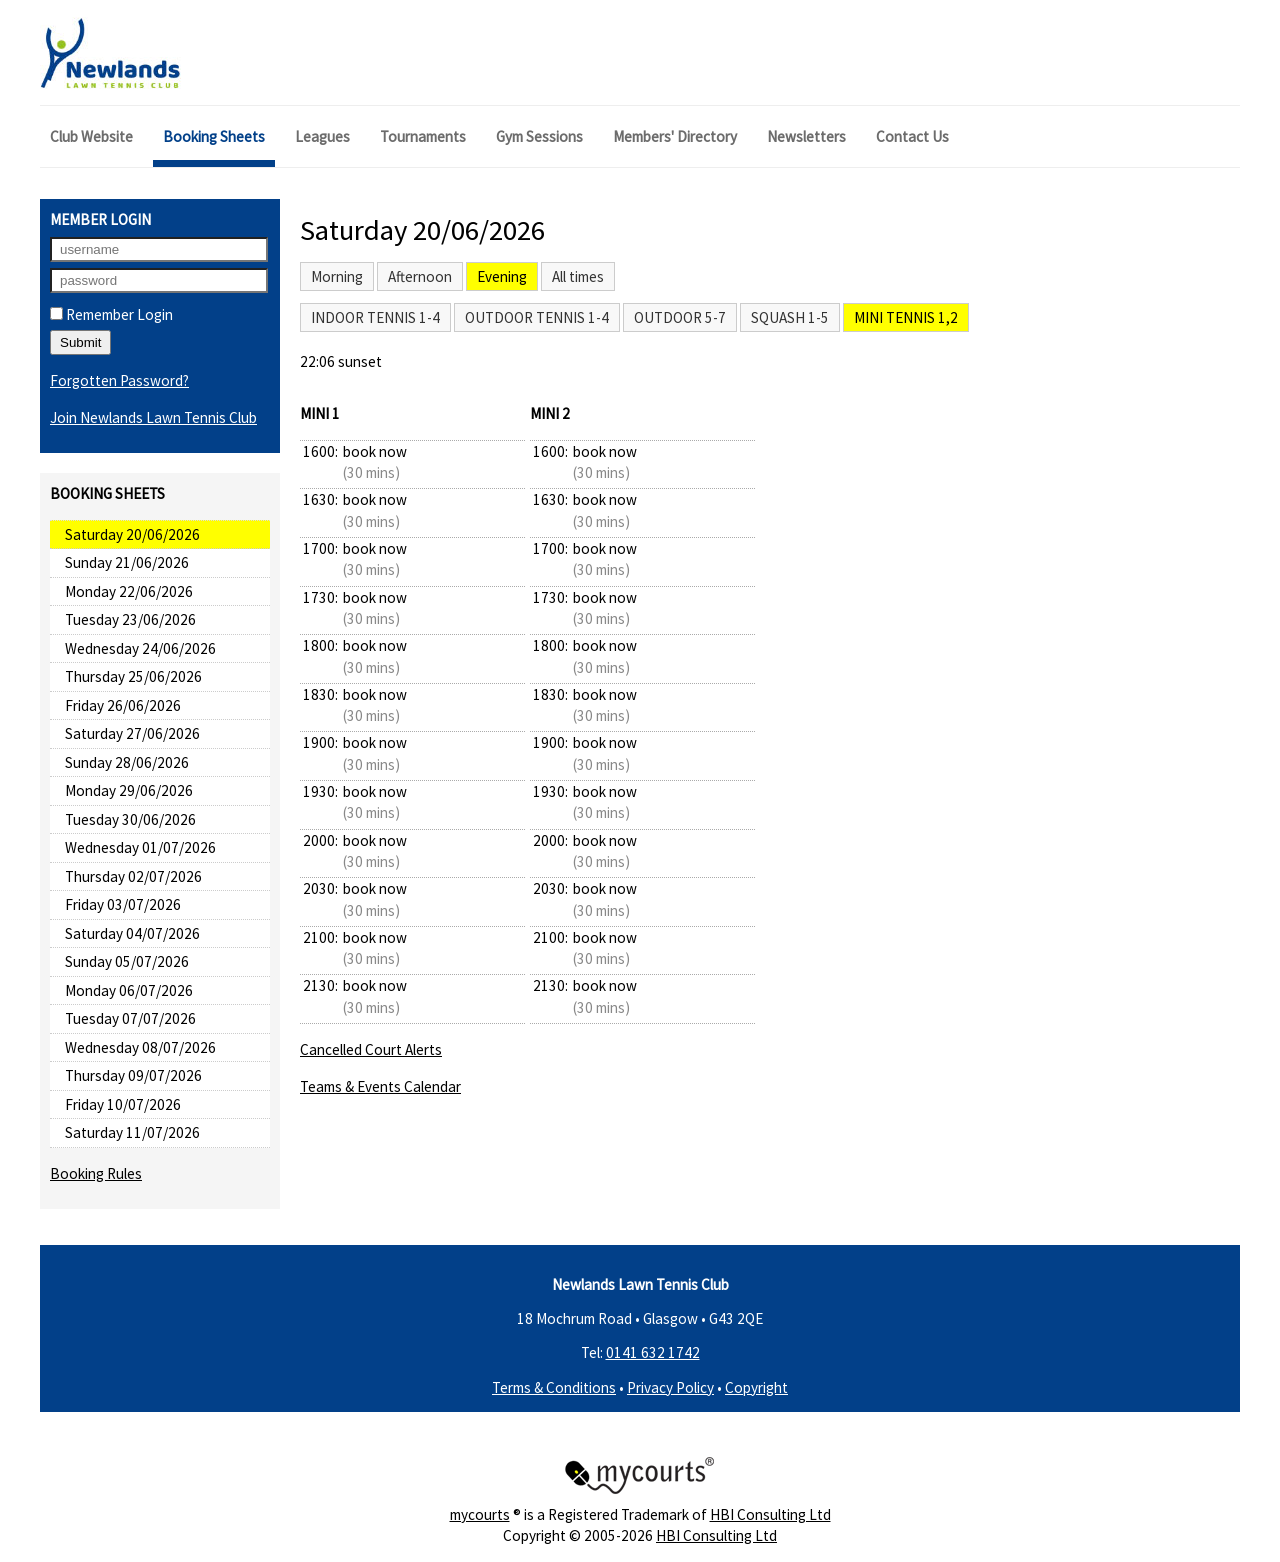 Image resolution: width=1280 pixels, height=1562 pixels. Describe the element at coordinates (130, 1018) in the screenshot. I see `Tuesday 07/07/2026` at that location.